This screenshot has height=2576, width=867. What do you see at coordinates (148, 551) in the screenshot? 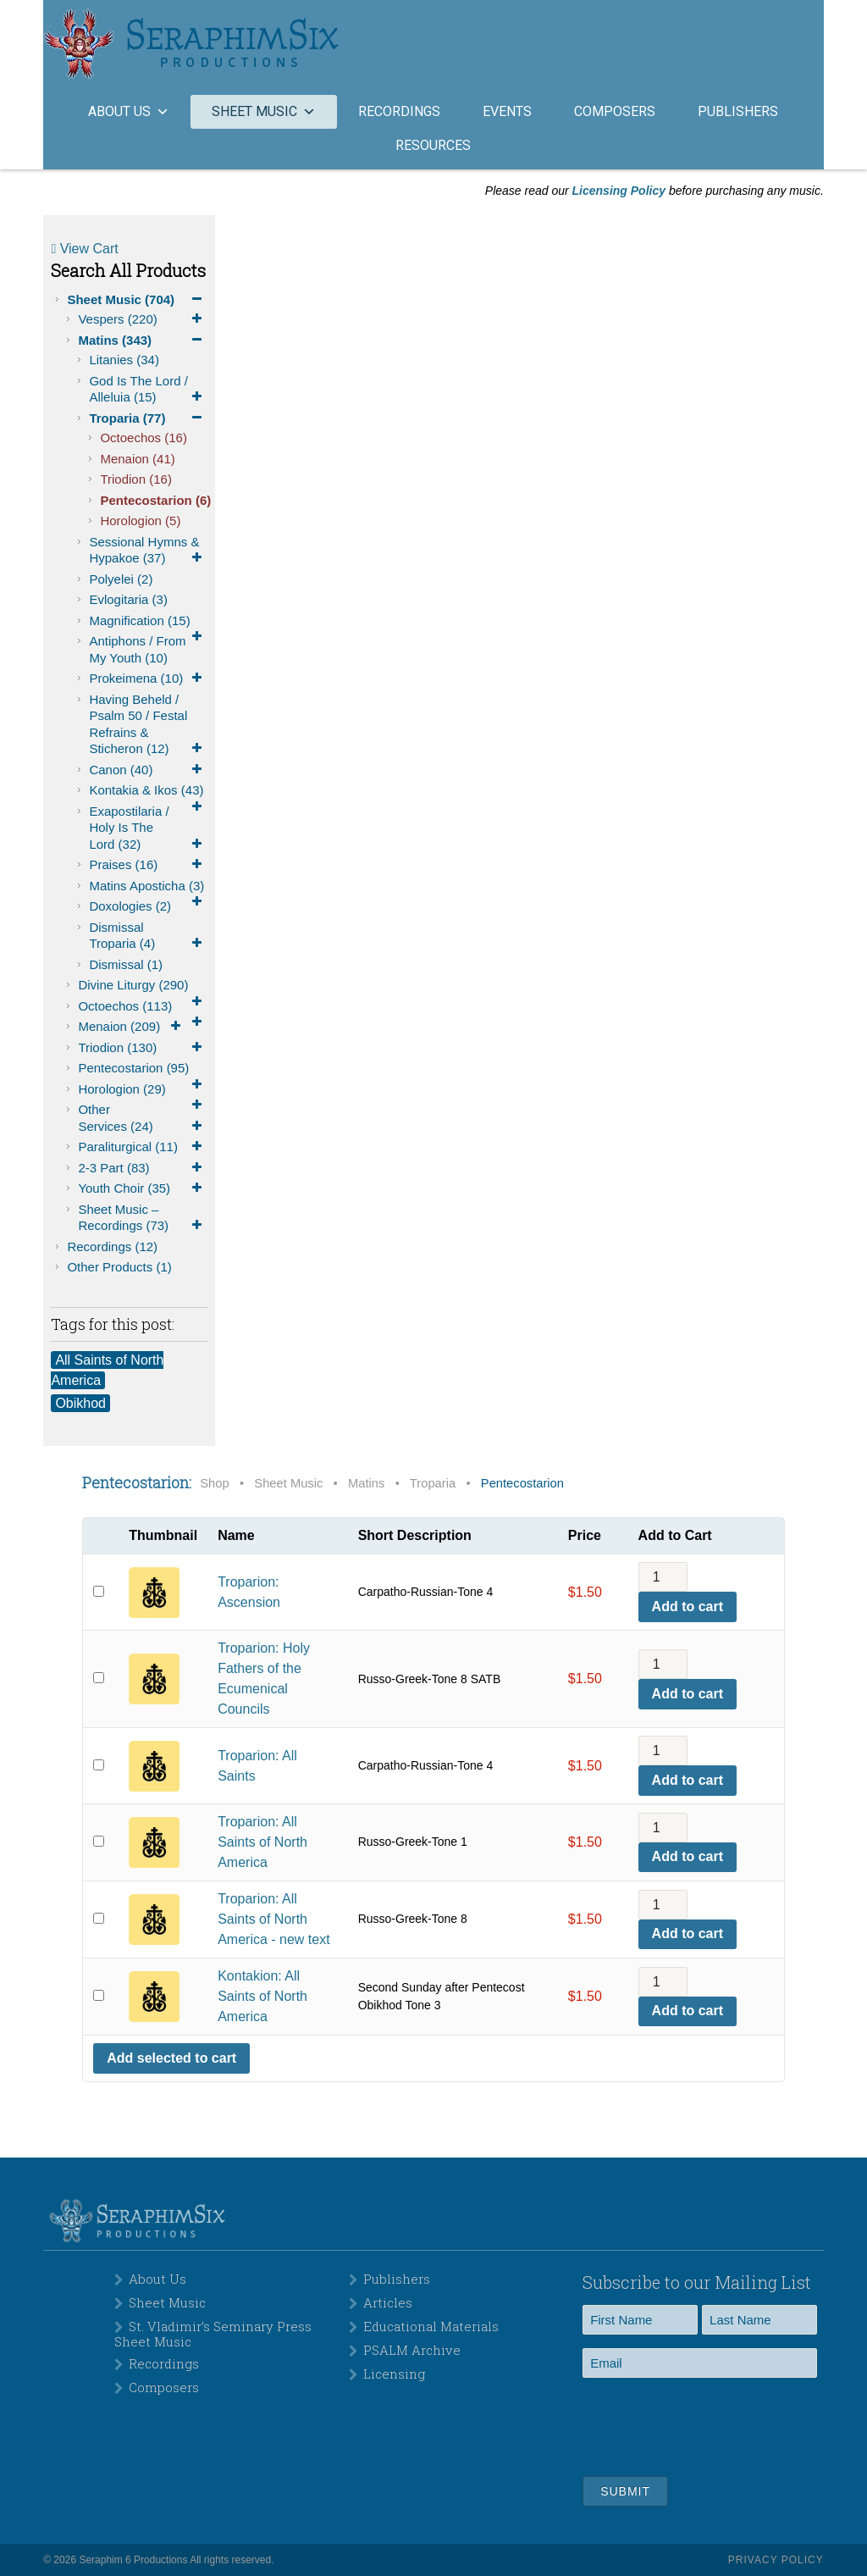
I see `Sessional Hymns & Hypakoe` at bounding box center [148, 551].